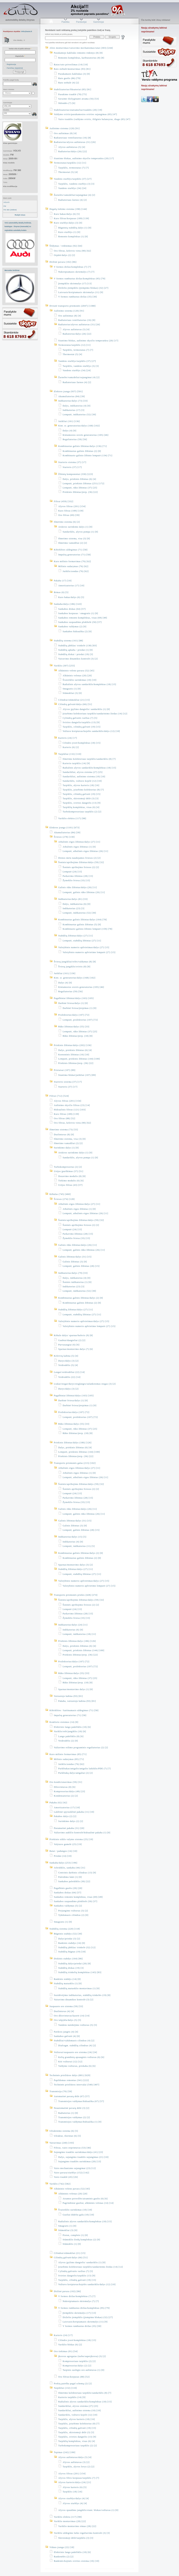  Describe the element at coordinates (70, 2521) in the screenshot. I see `Variklio montavimas (28) [22]` at that location.